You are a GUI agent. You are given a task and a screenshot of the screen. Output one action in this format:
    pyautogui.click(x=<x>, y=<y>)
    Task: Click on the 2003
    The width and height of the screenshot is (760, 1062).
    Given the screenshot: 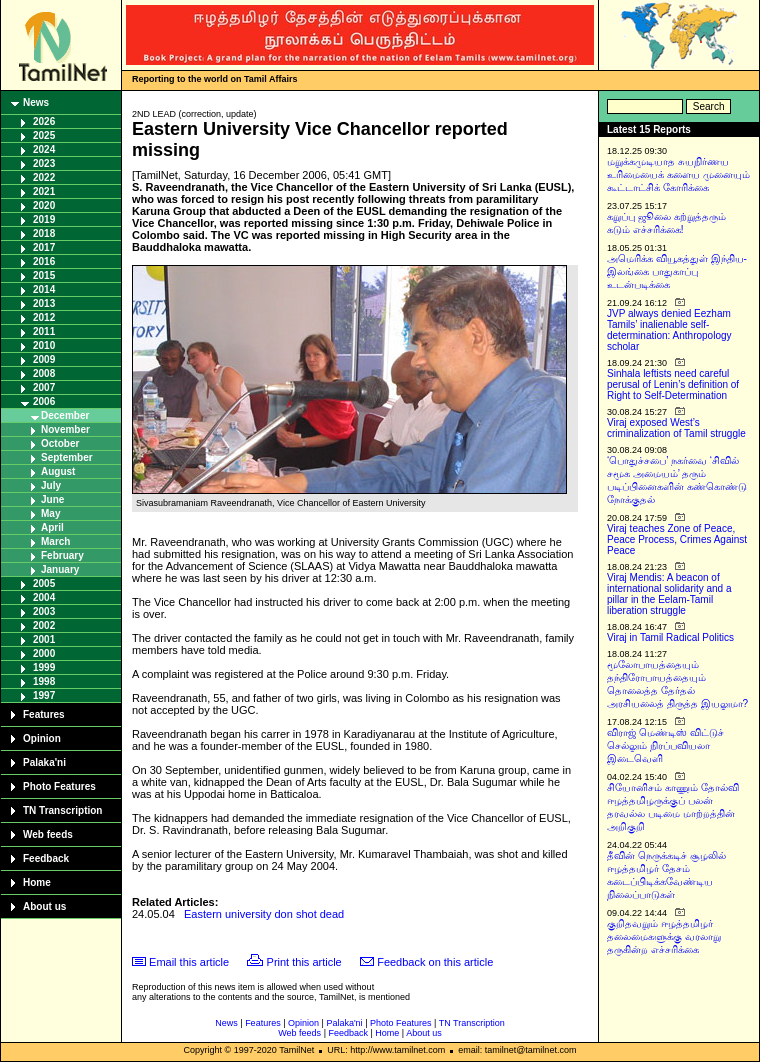 What is the action you would take?
    pyautogui.click(x=44, y=611)
    